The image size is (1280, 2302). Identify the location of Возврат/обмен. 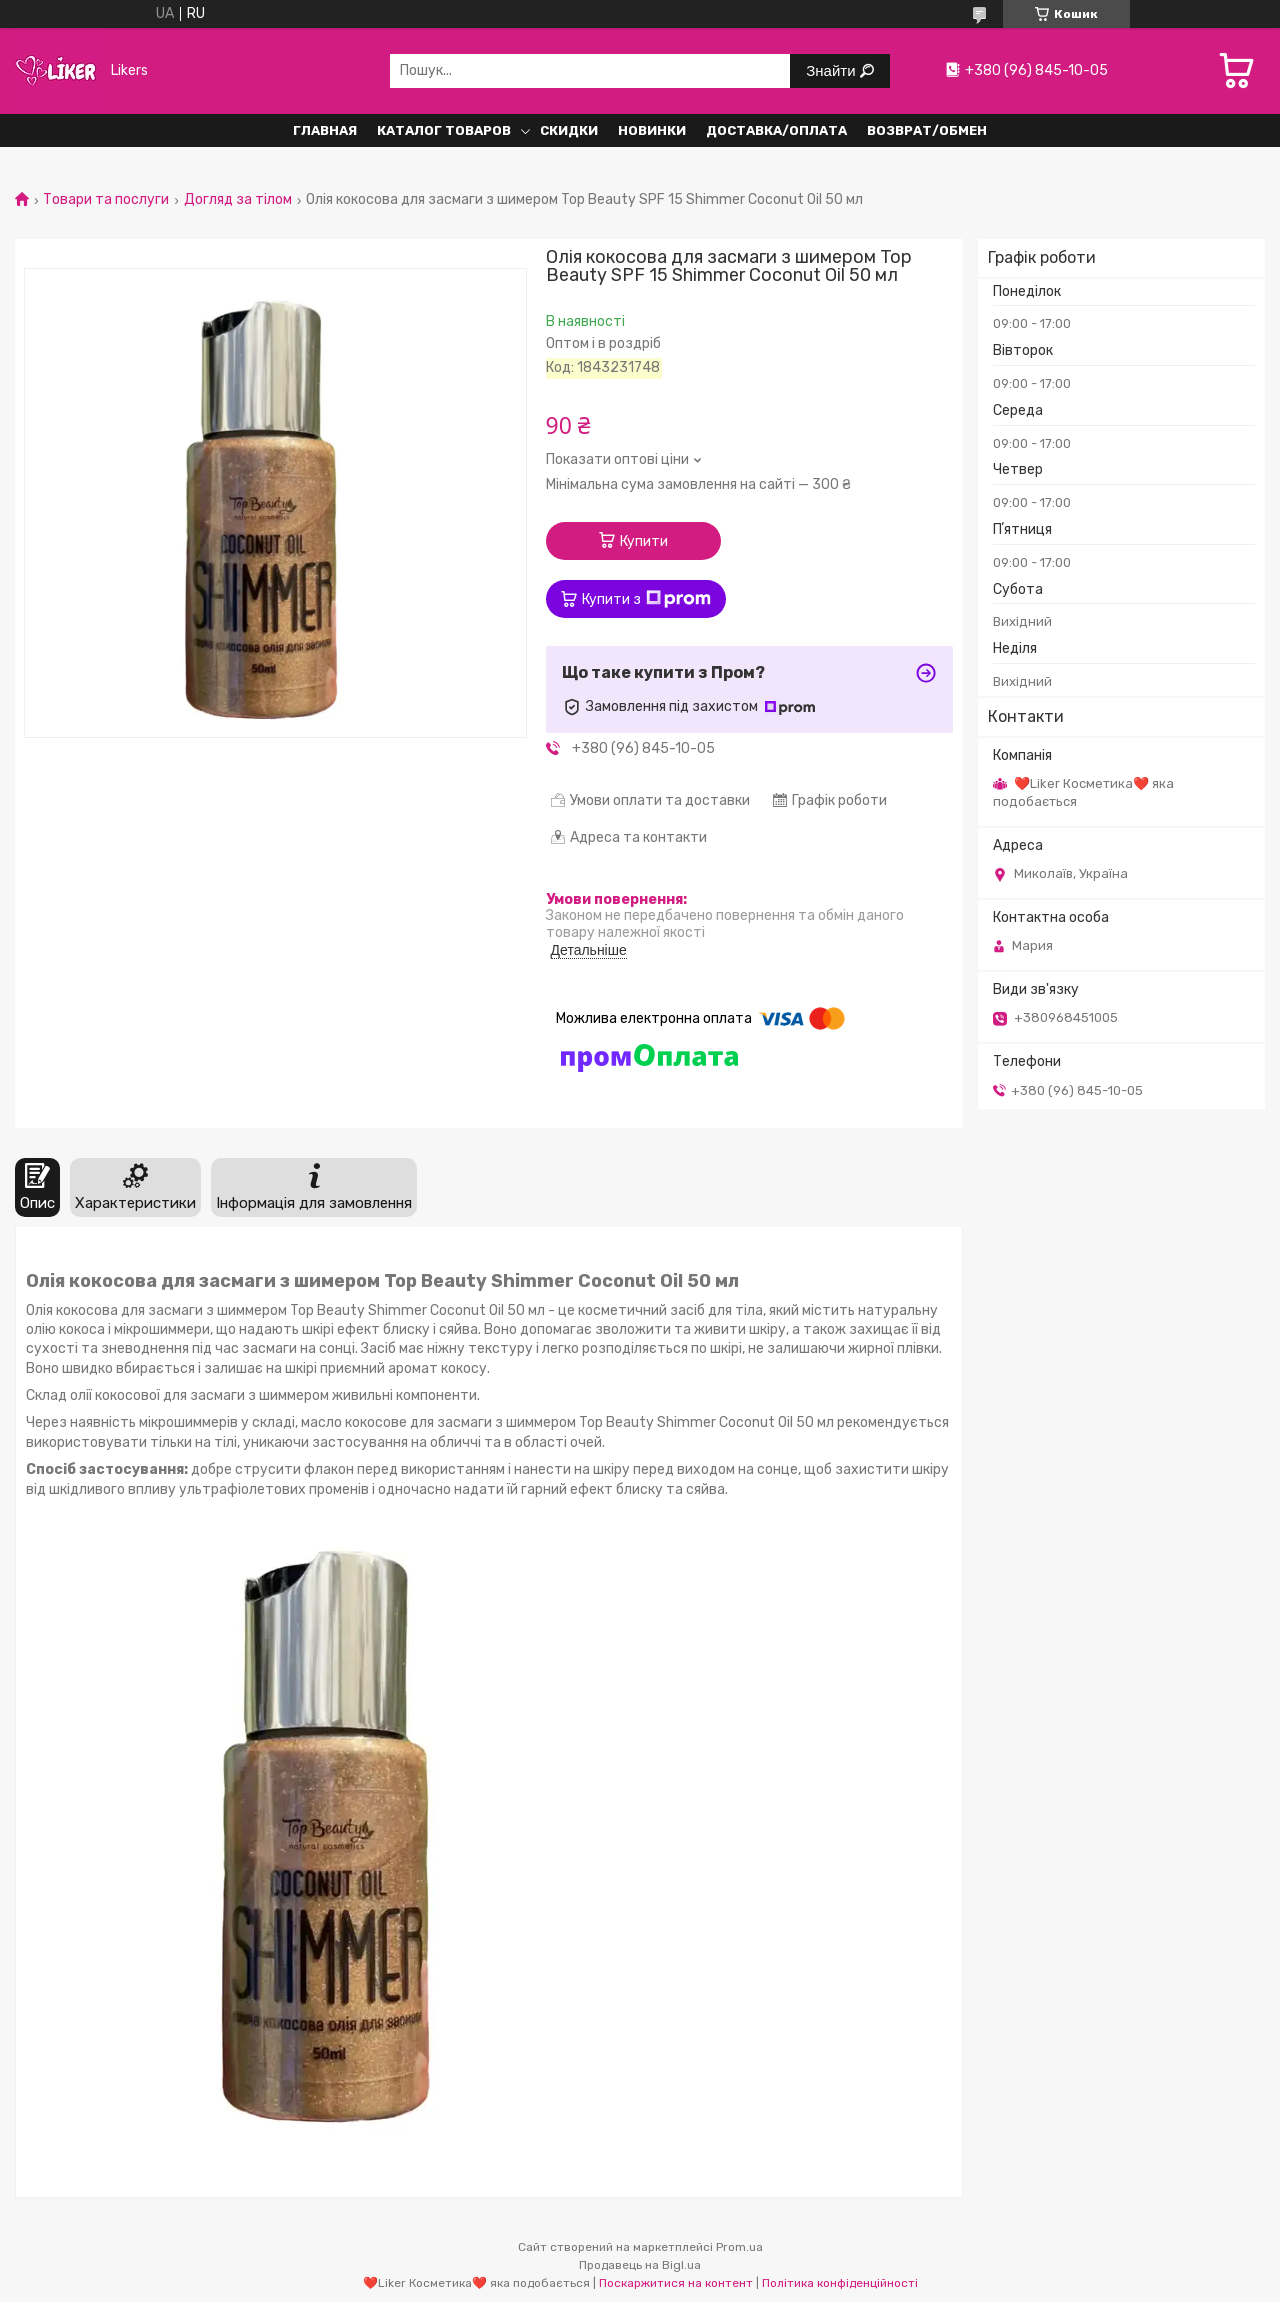
(927, 130).